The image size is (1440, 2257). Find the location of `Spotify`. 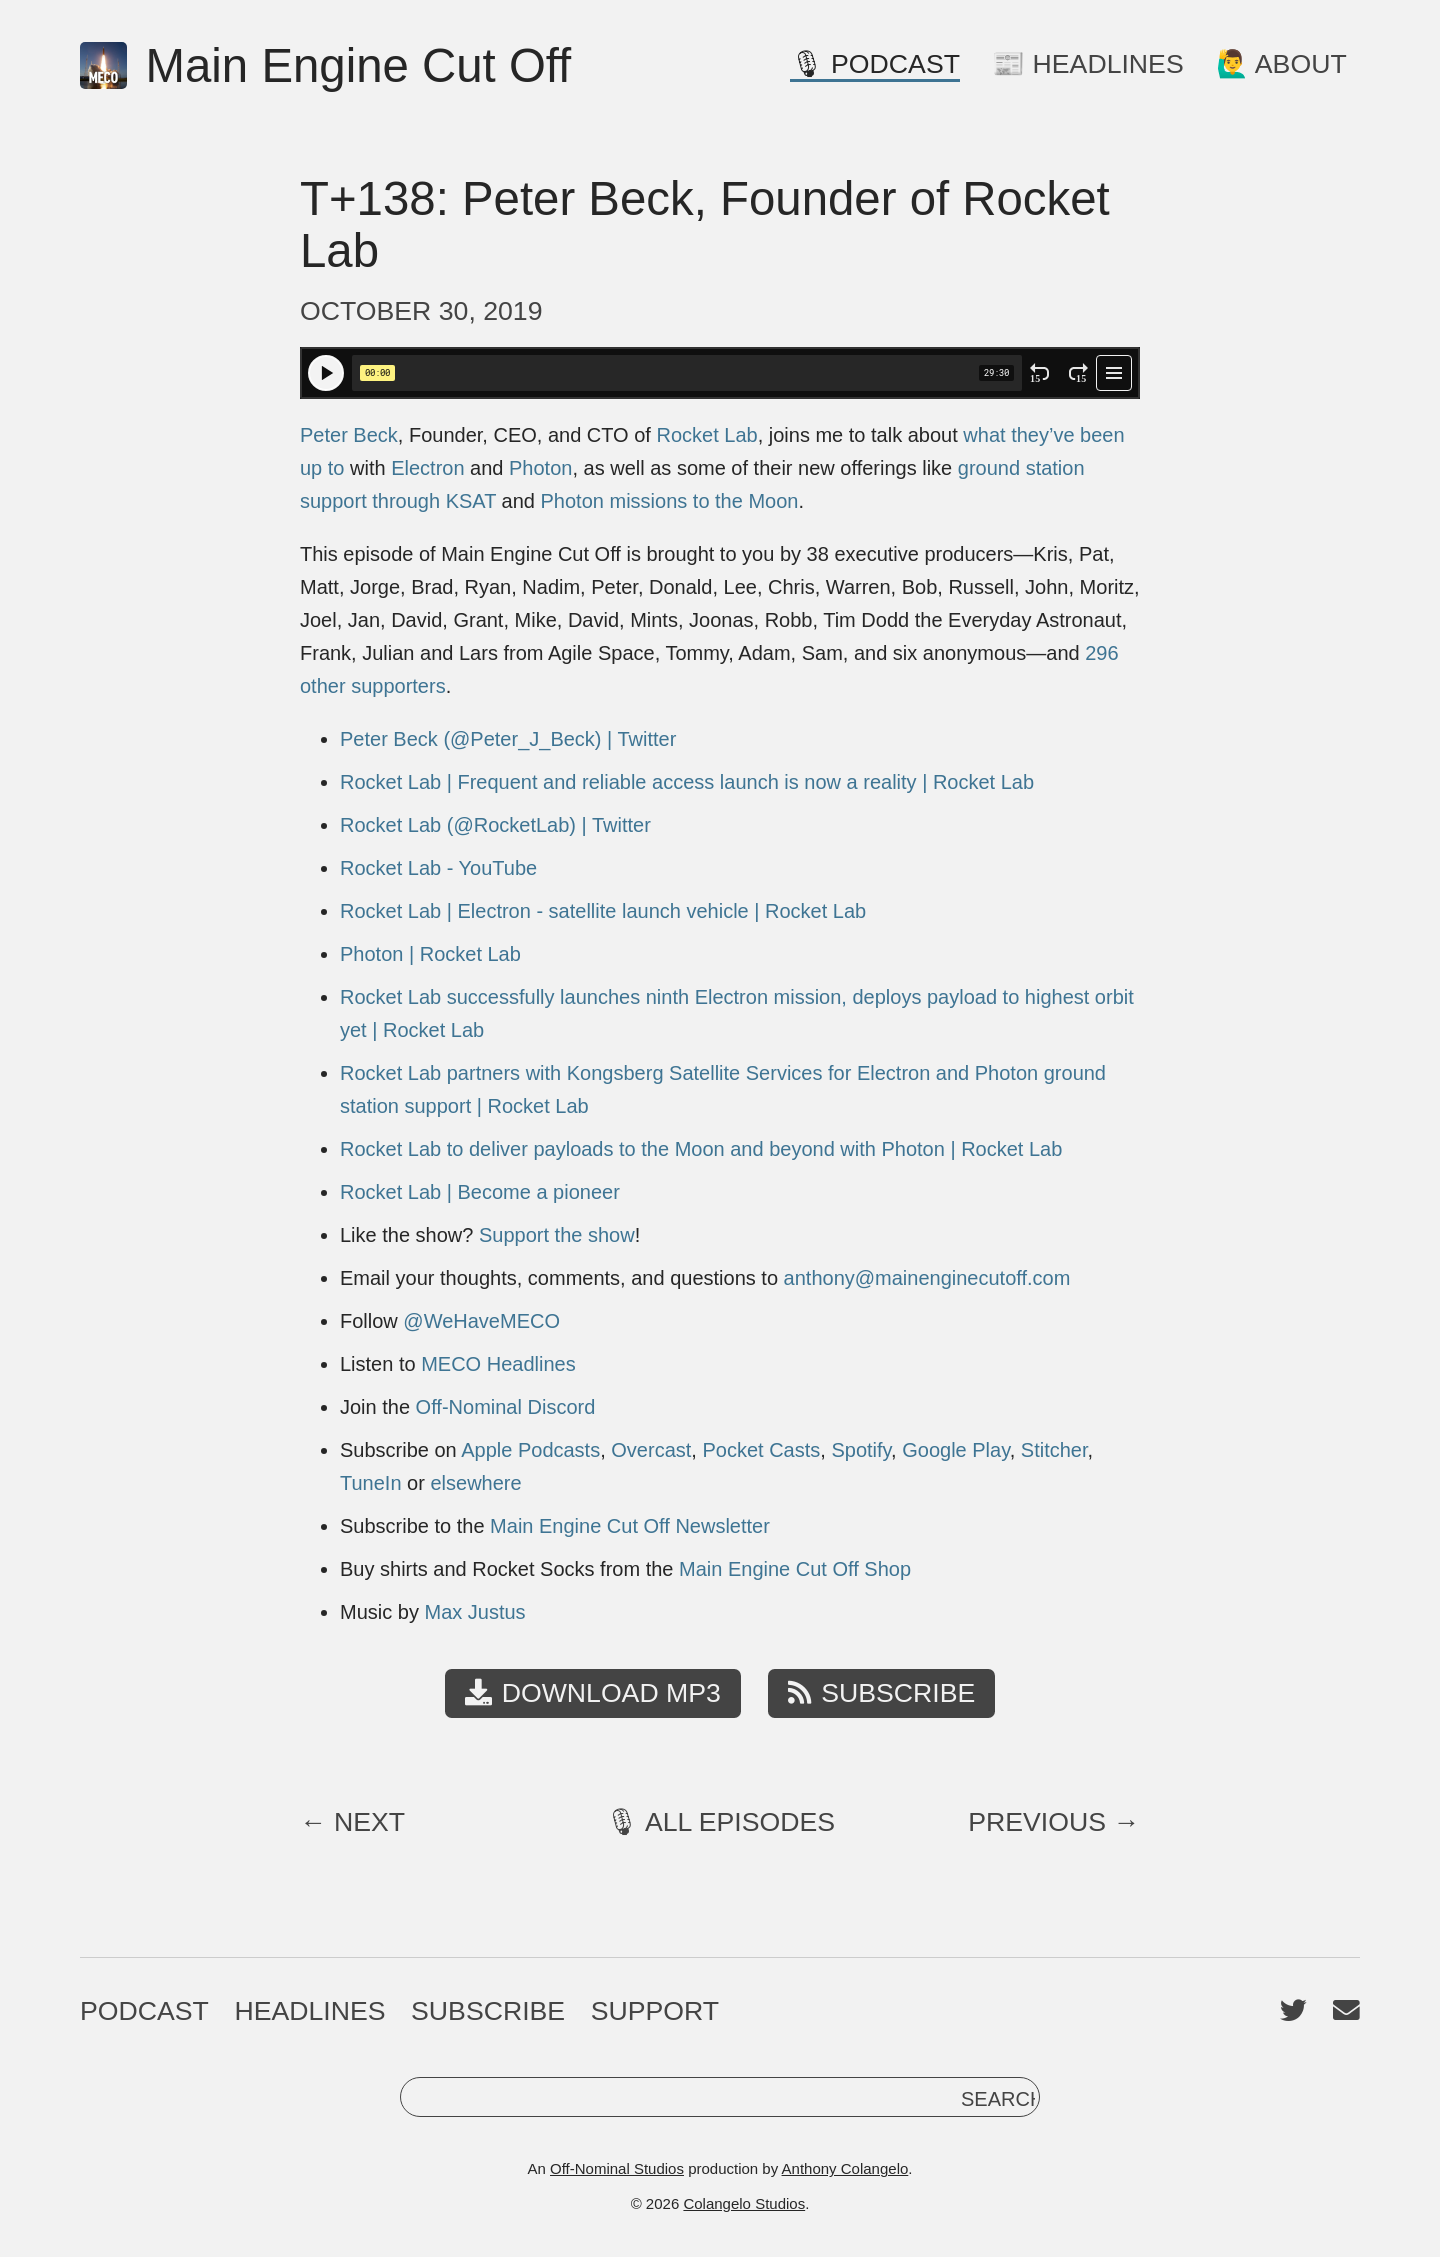

Spotify is located at coordinates (861, 1450).